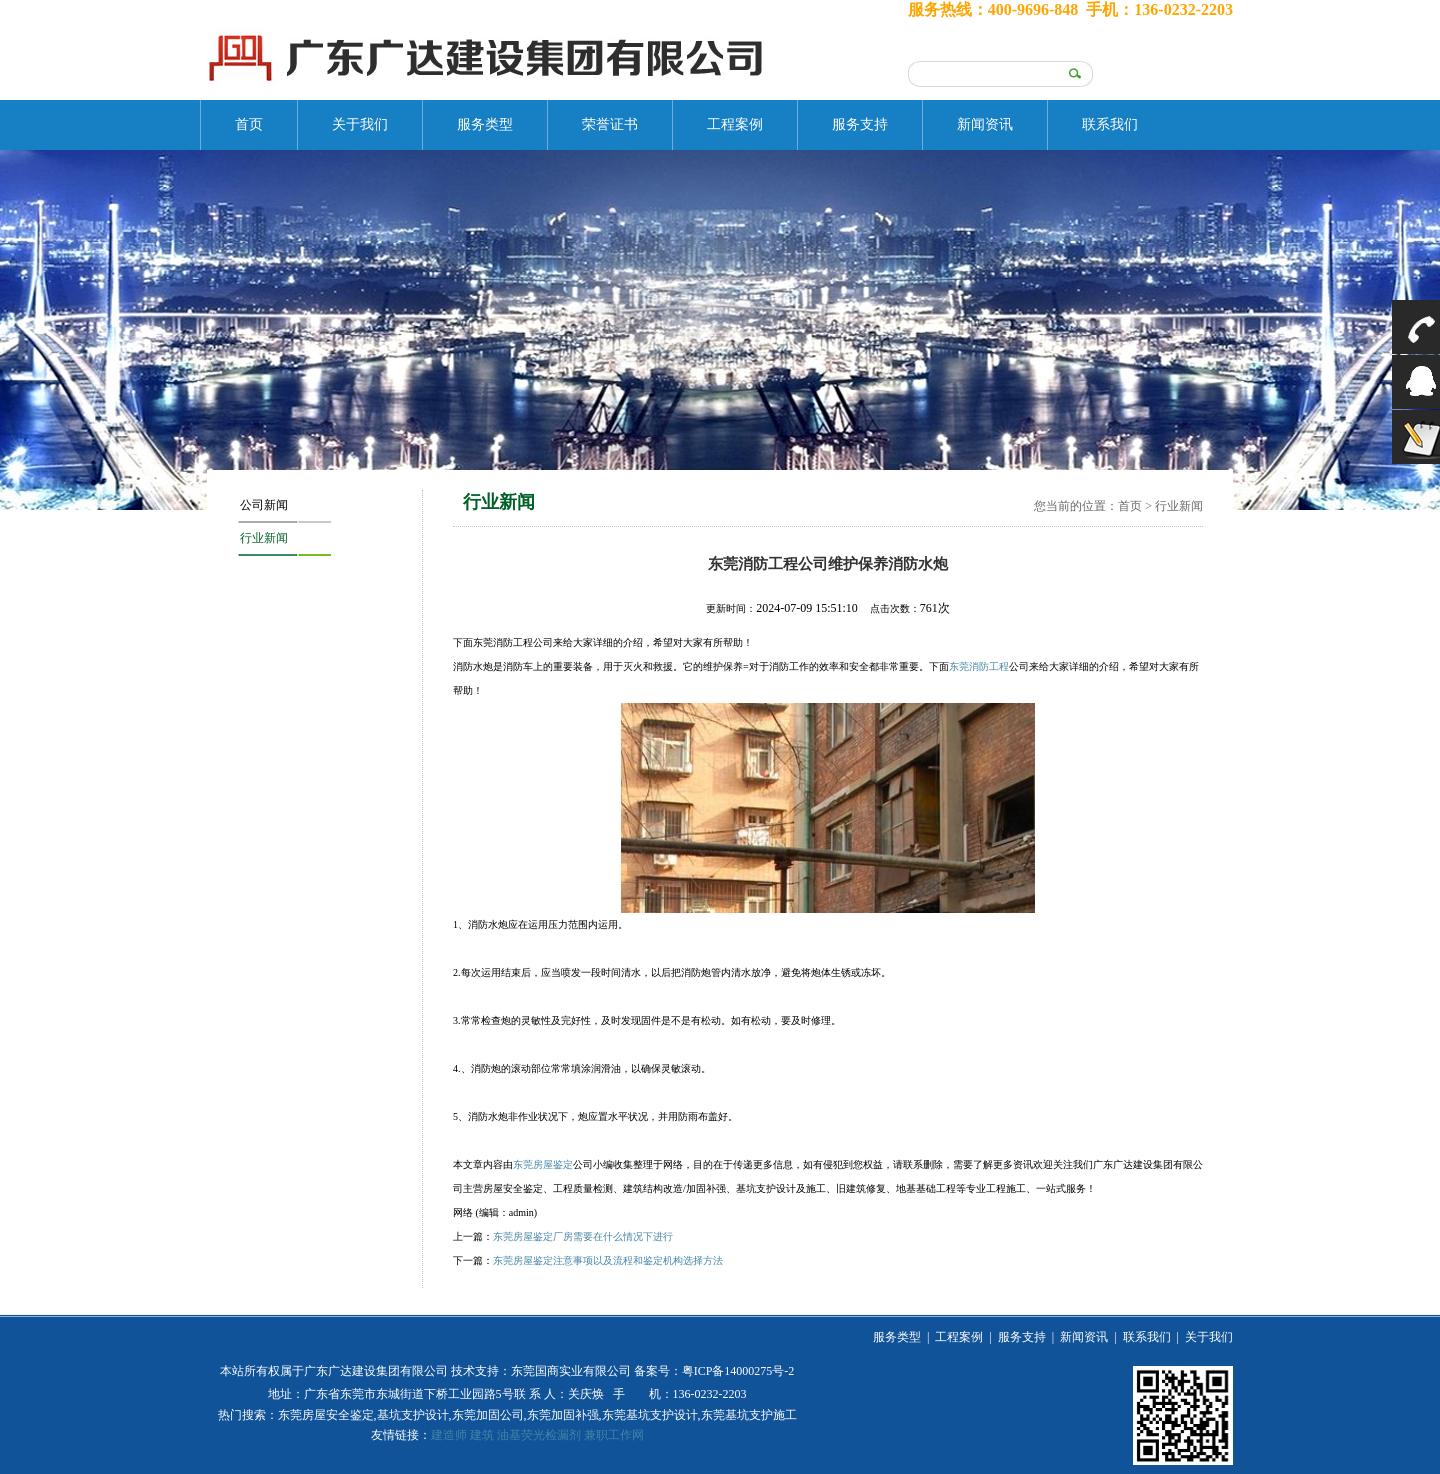 This screenshot has width=1440, height=1474. Describe the element at coordinates (614, 1435) in the screenshot. I see `兼职工作网` at that location.